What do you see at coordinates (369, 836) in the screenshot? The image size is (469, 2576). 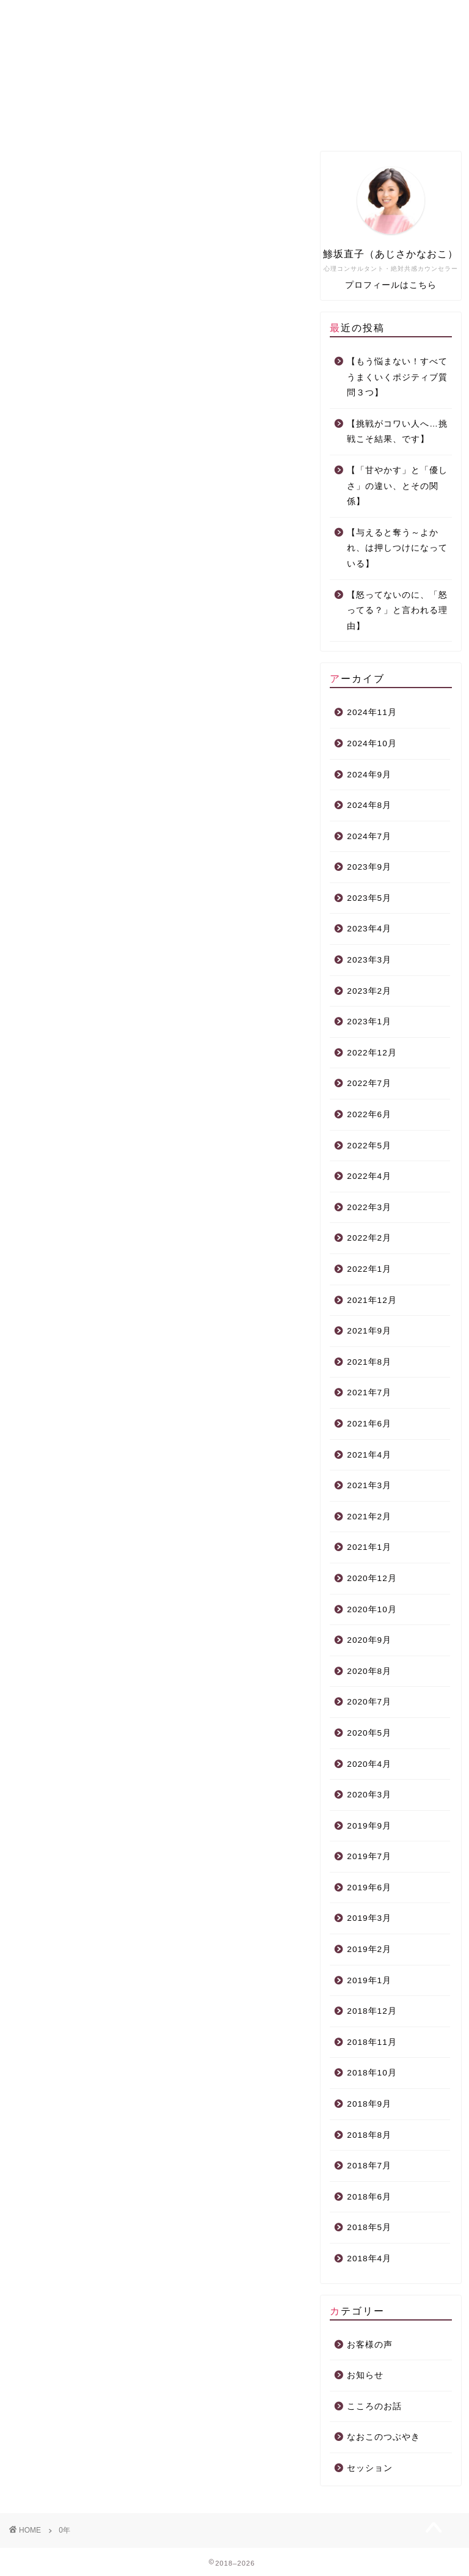 I see `2024年7月` at bounding box center [369, 836].